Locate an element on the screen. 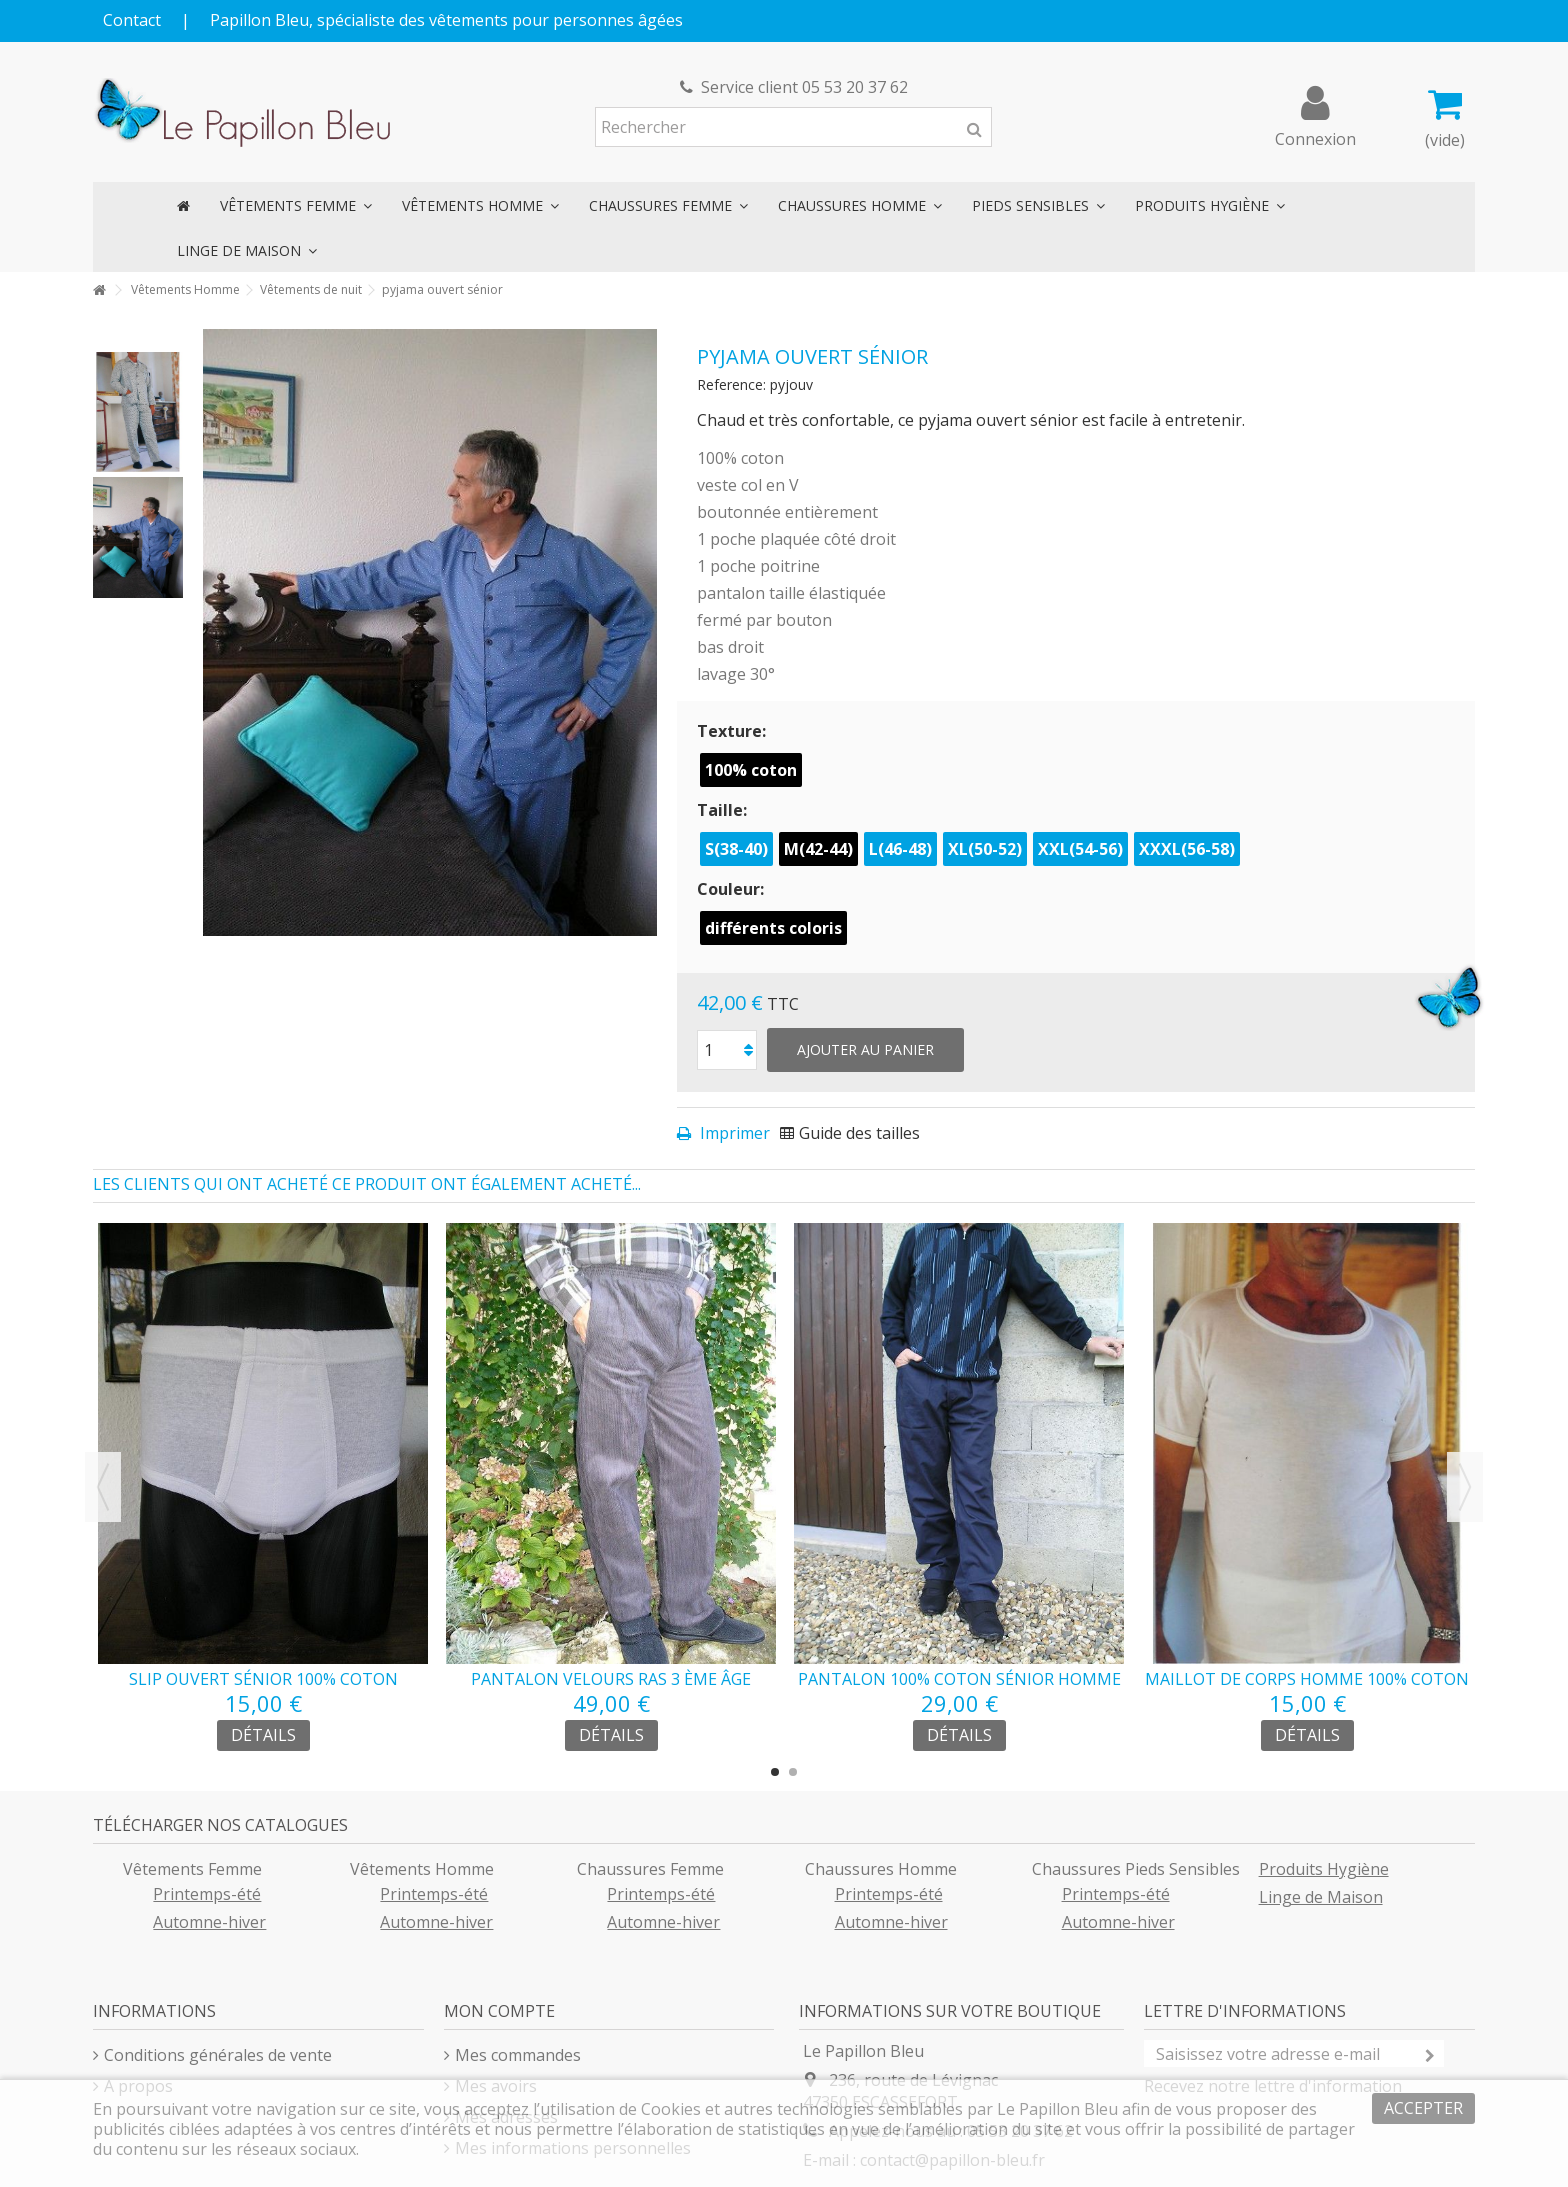 Image resolution: width=1568 pixels, height=2187 pixels. L(46-48) is located at coordinates (900, 849).